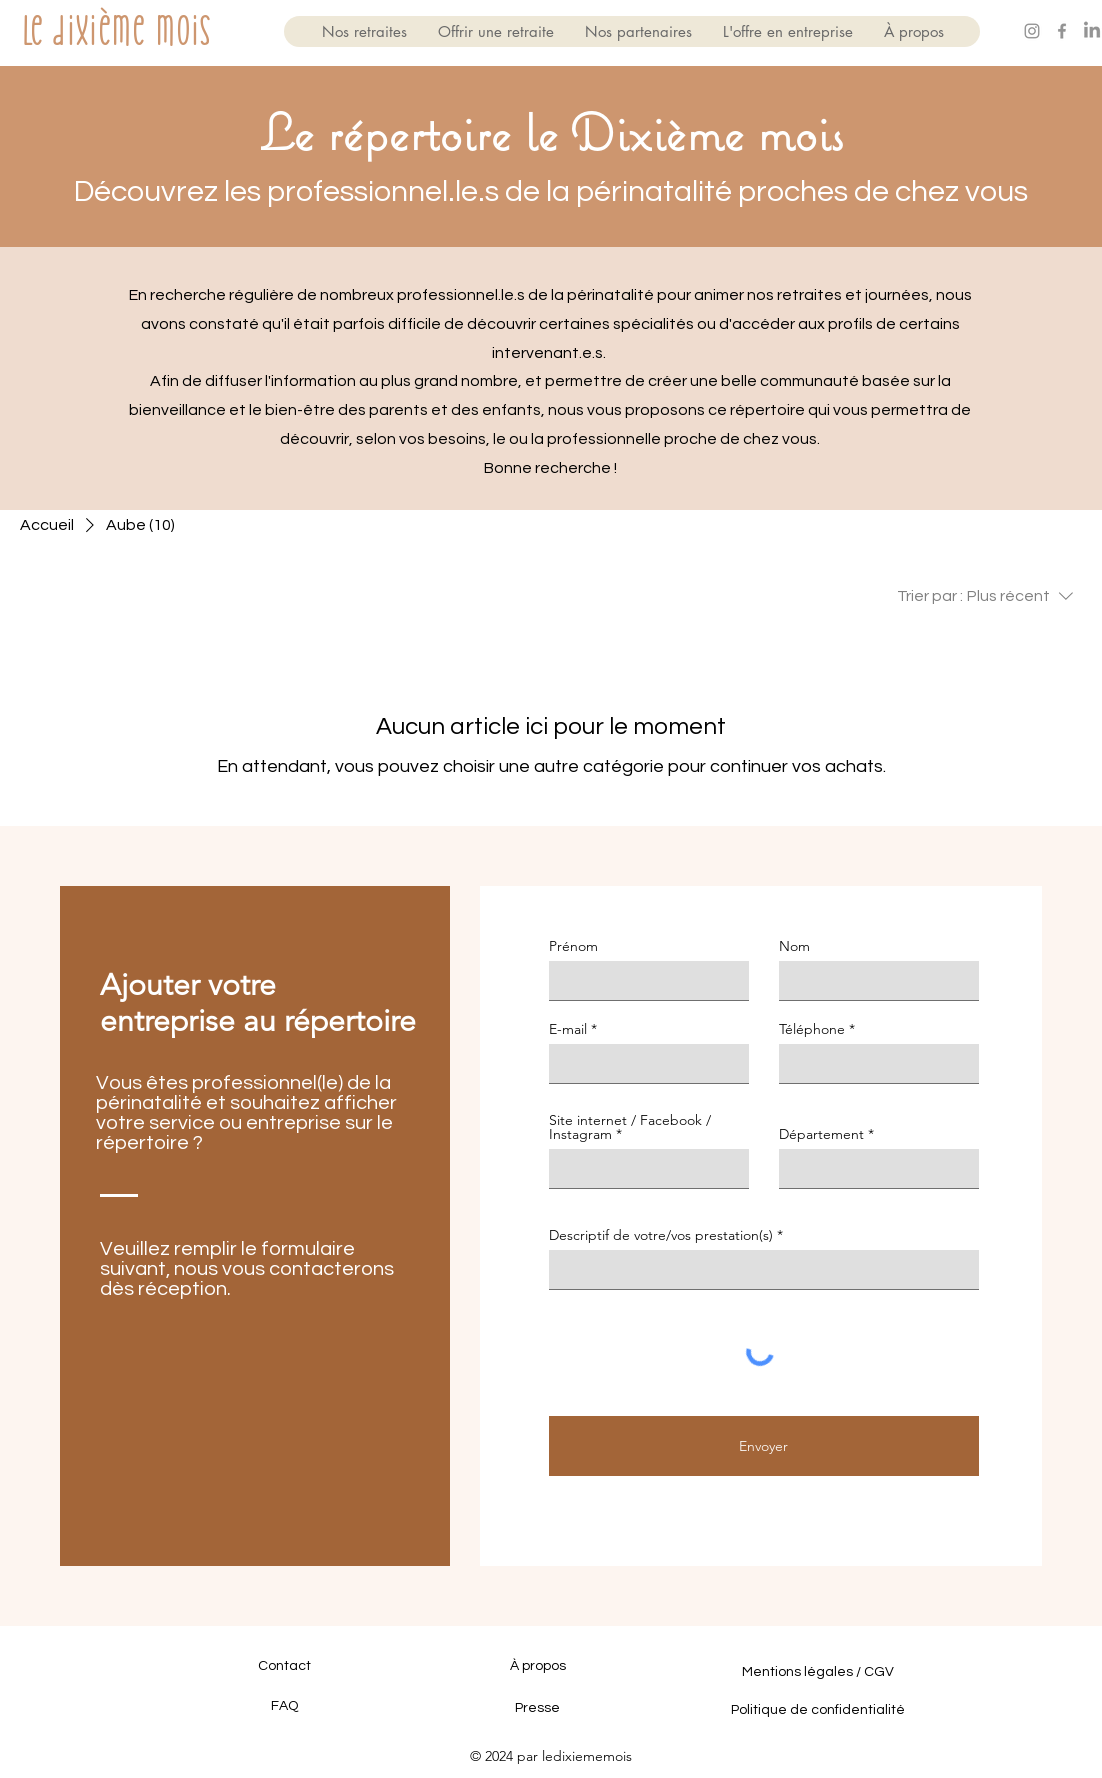 The height and width of the screenshot is (1778, 1102). Describe the element at coordinates (573, 946) in the screenshot. I see `Prénom` at that location.